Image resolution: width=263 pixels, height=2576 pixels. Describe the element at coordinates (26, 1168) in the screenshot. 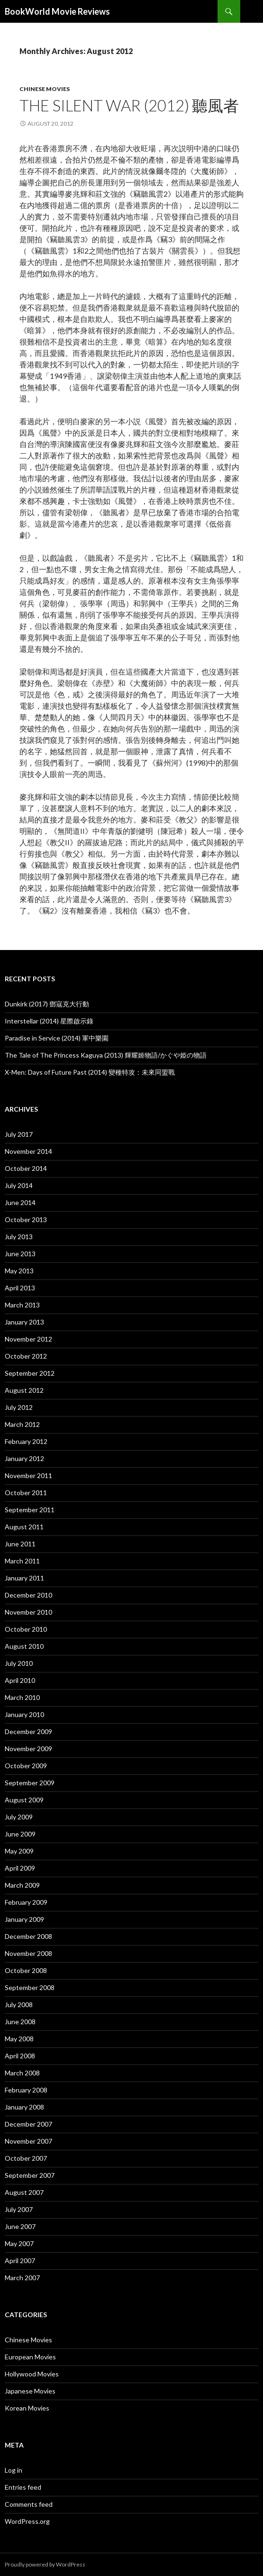

I see `October 2014` at that location.